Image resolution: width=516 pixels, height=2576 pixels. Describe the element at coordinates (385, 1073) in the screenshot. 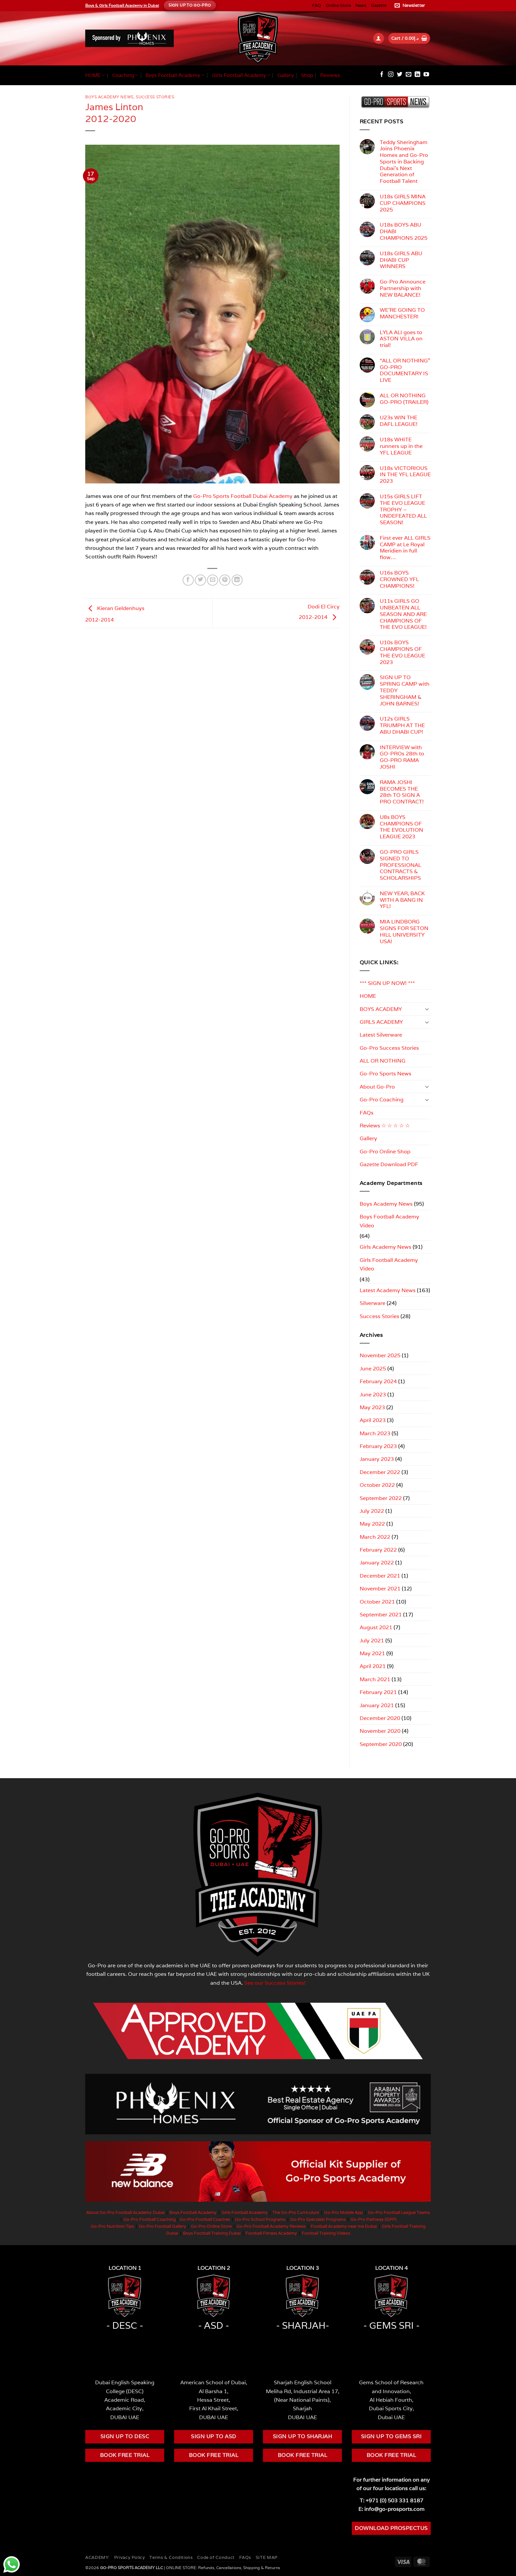

I see `Go-Pro Sports News` at that location.